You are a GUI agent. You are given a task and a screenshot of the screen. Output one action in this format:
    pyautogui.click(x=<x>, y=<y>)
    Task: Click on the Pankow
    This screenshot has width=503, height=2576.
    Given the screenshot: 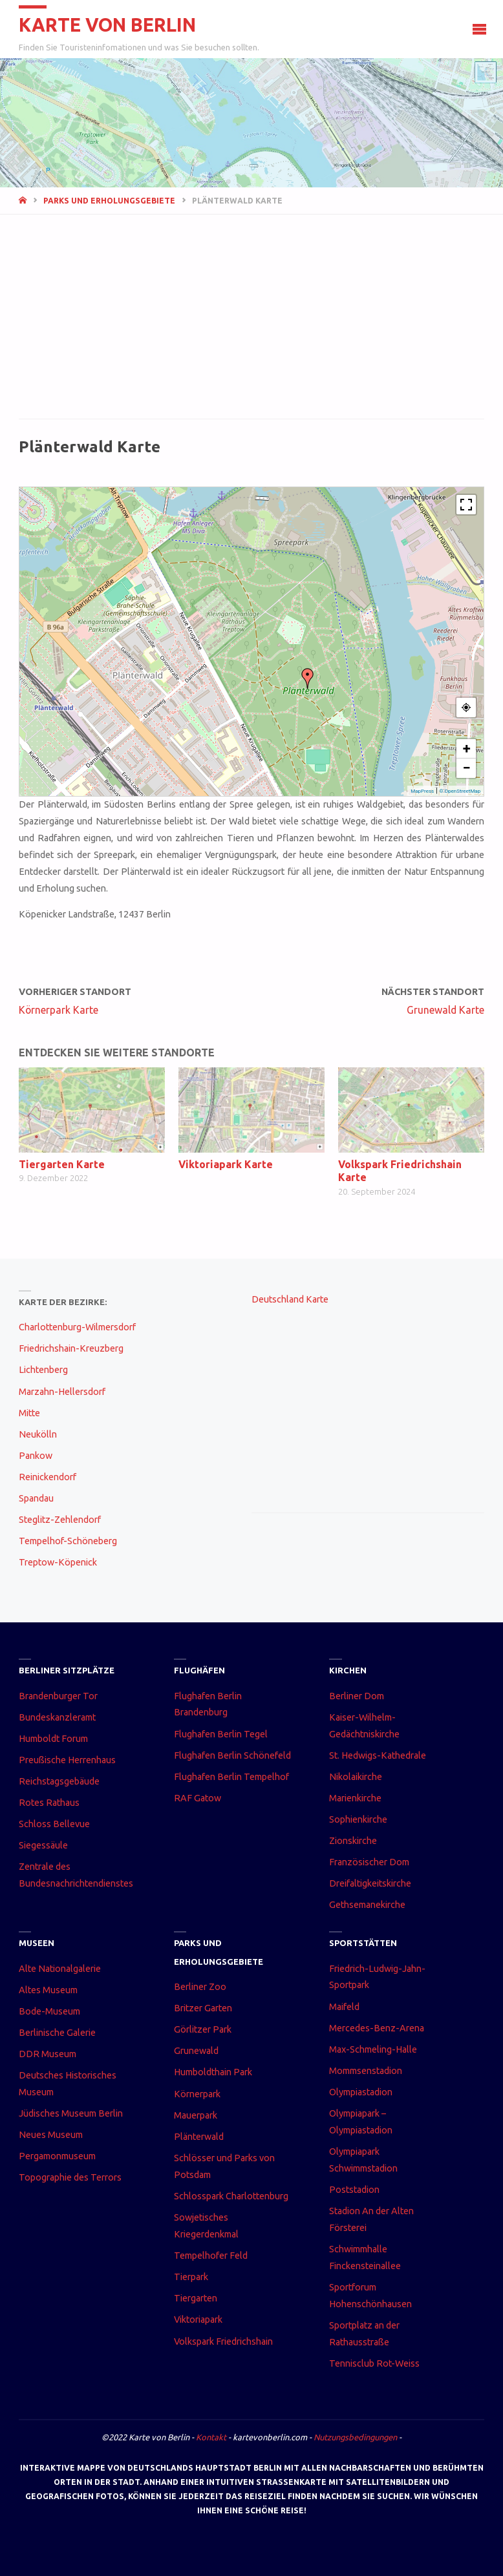 What is the action you would take?
    pyautogui.click(x=35, y=1455)
    